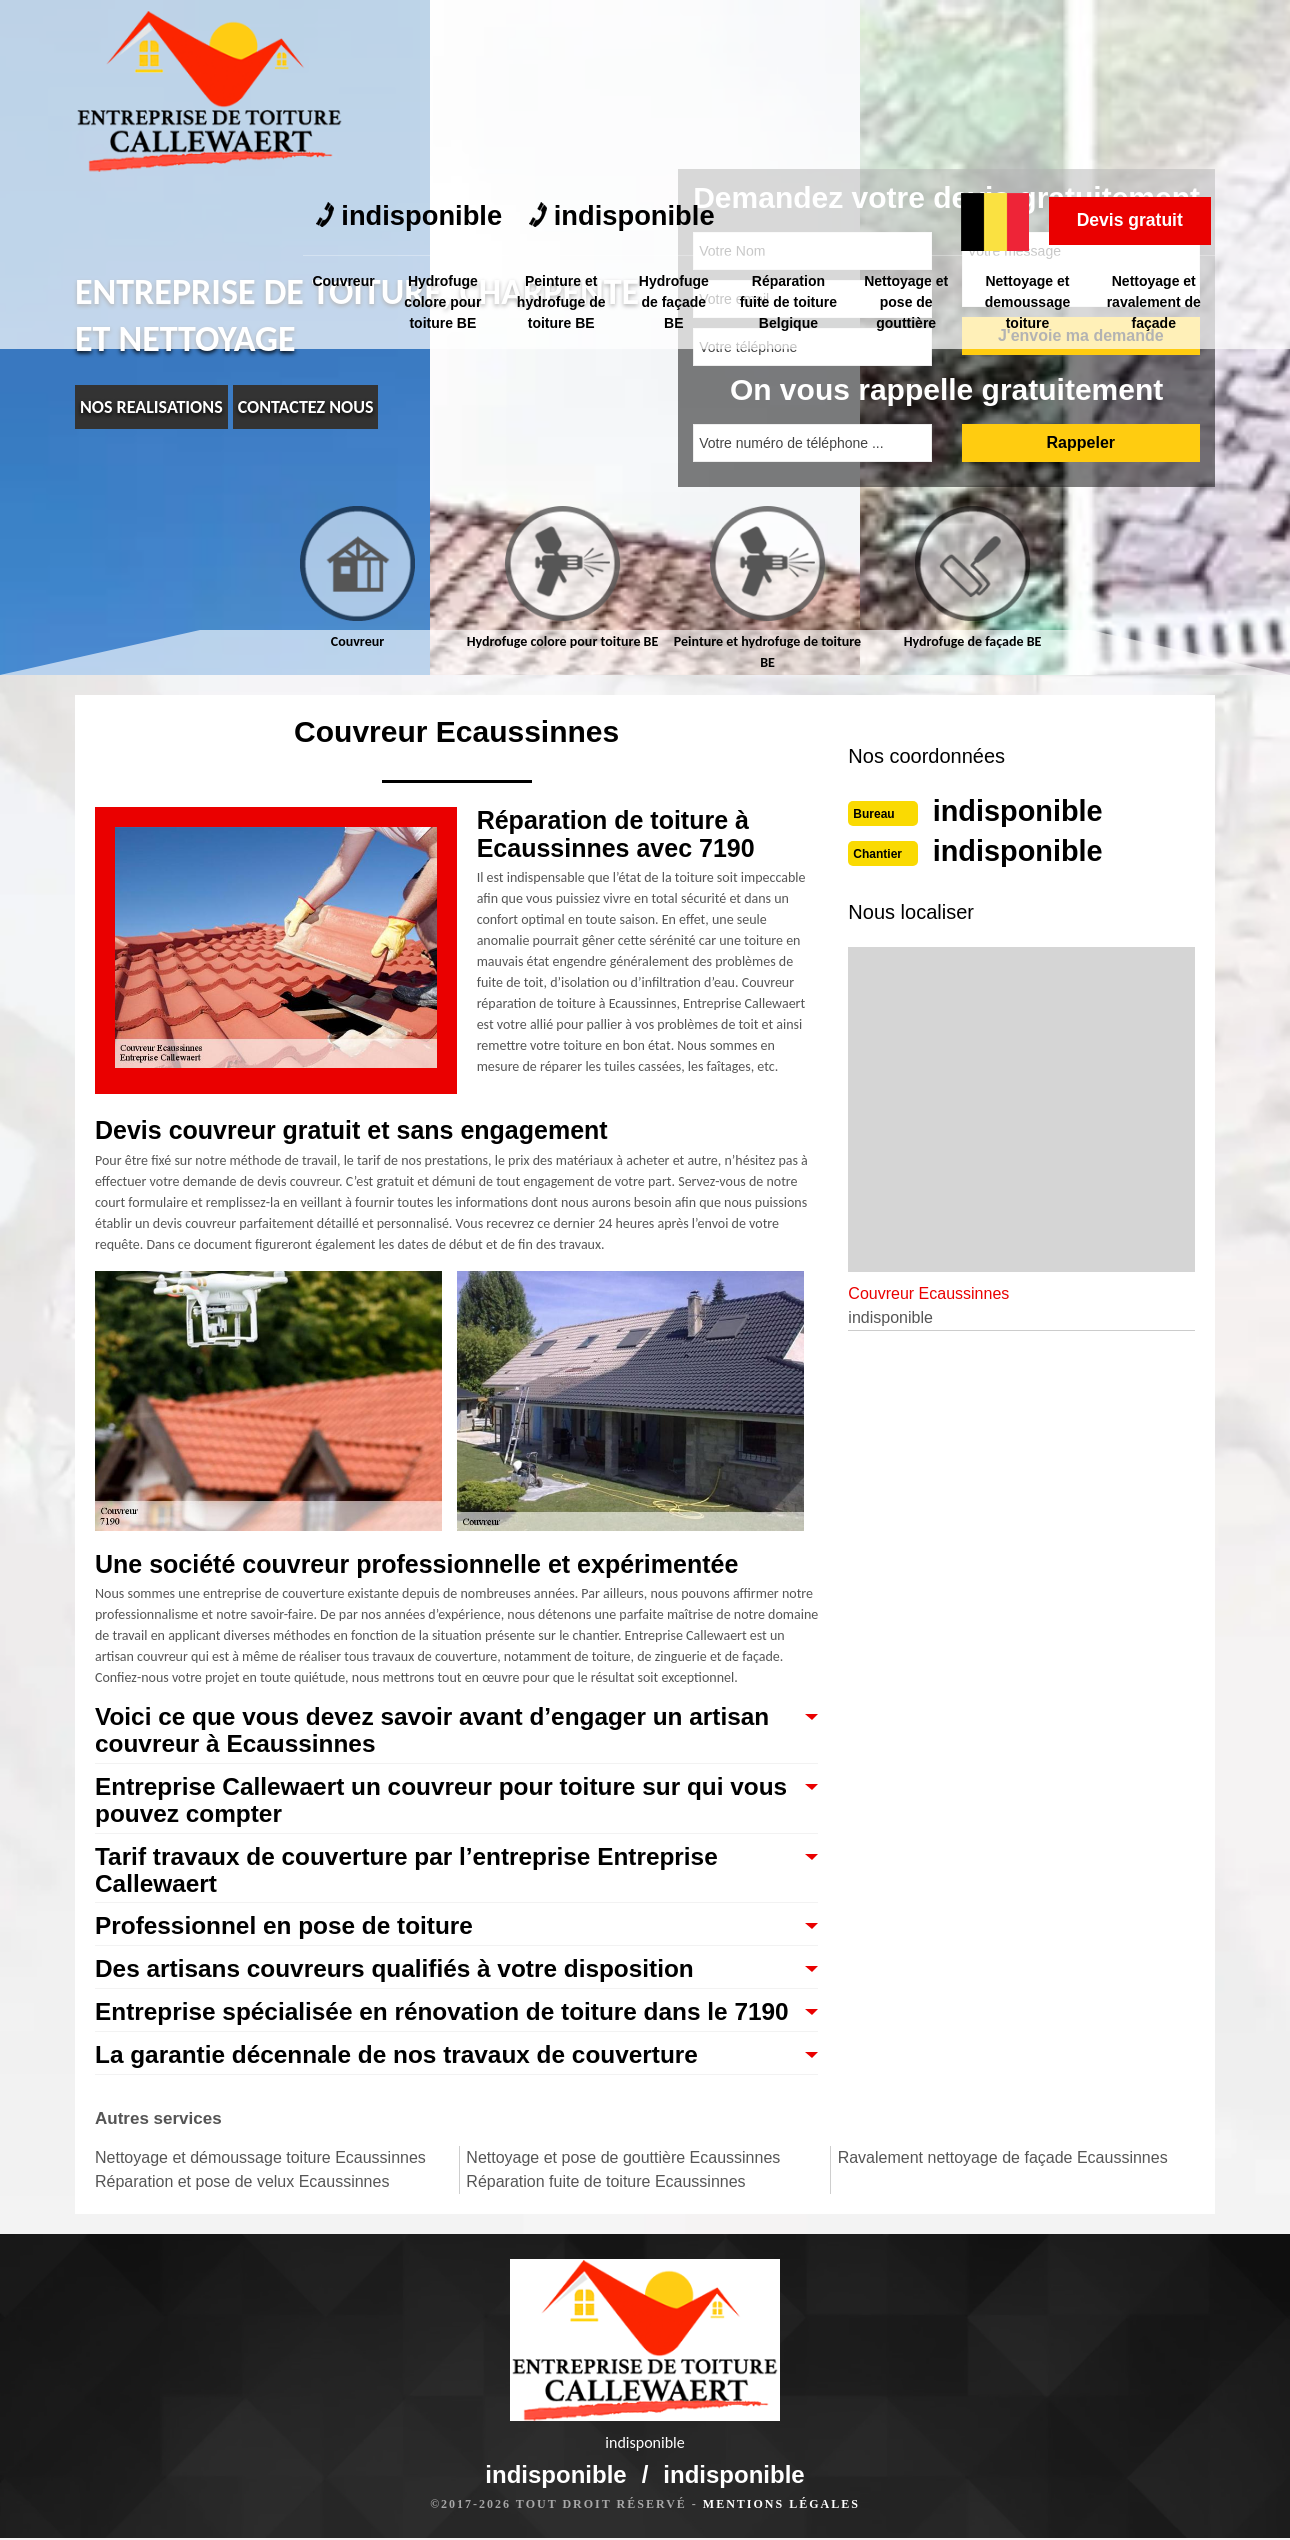 This screenshot has height=2540, width=1290. Describe the element at coordinates (908, 114) in the screenshot. I see `Nettoyage et pose de gouttière` at that location.